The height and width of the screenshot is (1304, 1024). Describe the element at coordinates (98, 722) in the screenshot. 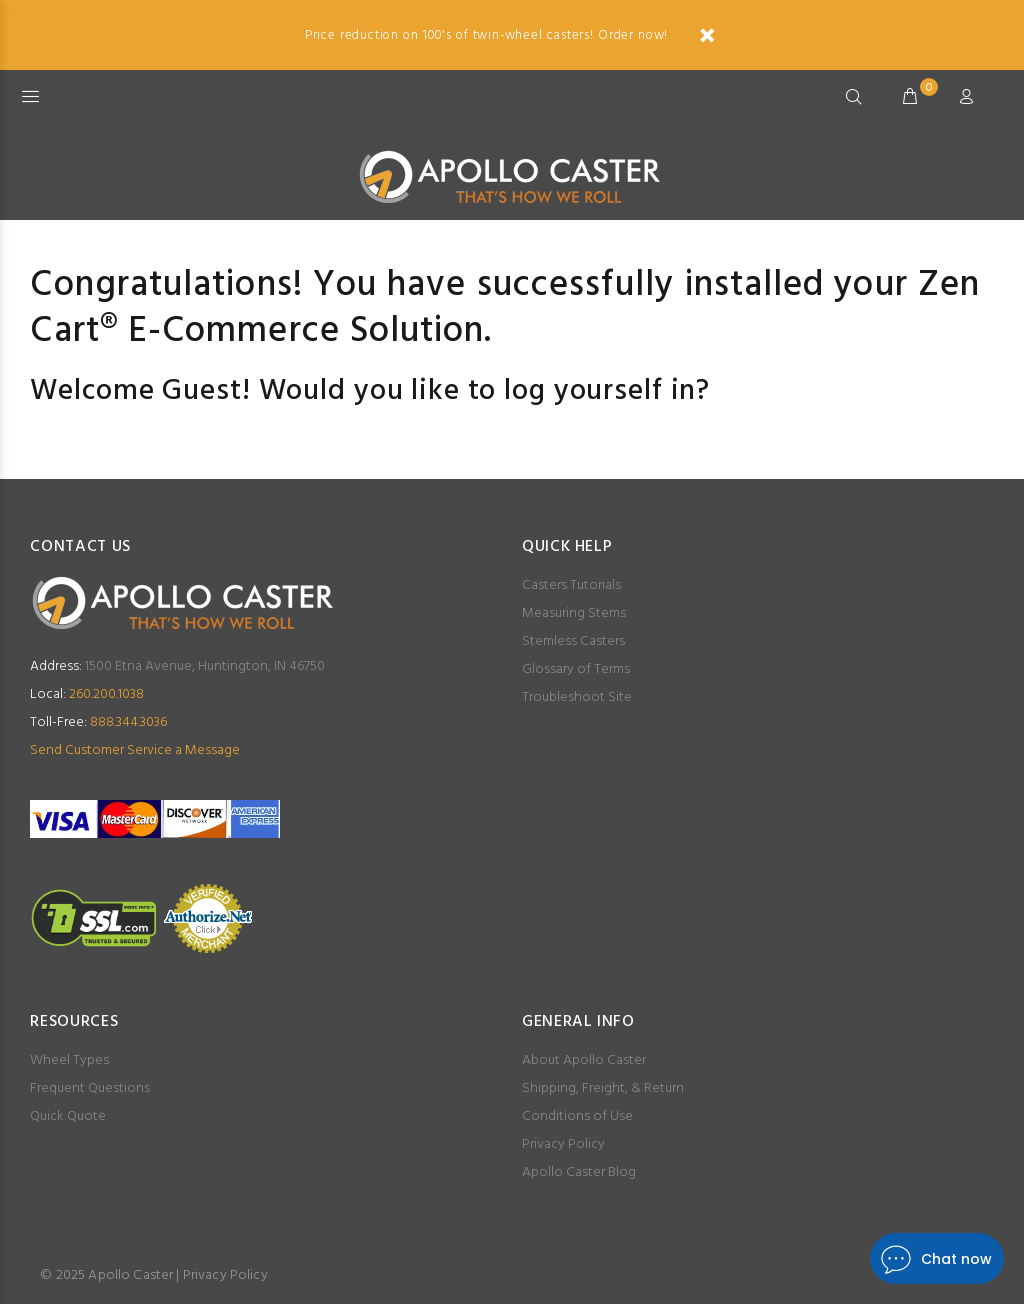

I see `888.344.3036` at that location.